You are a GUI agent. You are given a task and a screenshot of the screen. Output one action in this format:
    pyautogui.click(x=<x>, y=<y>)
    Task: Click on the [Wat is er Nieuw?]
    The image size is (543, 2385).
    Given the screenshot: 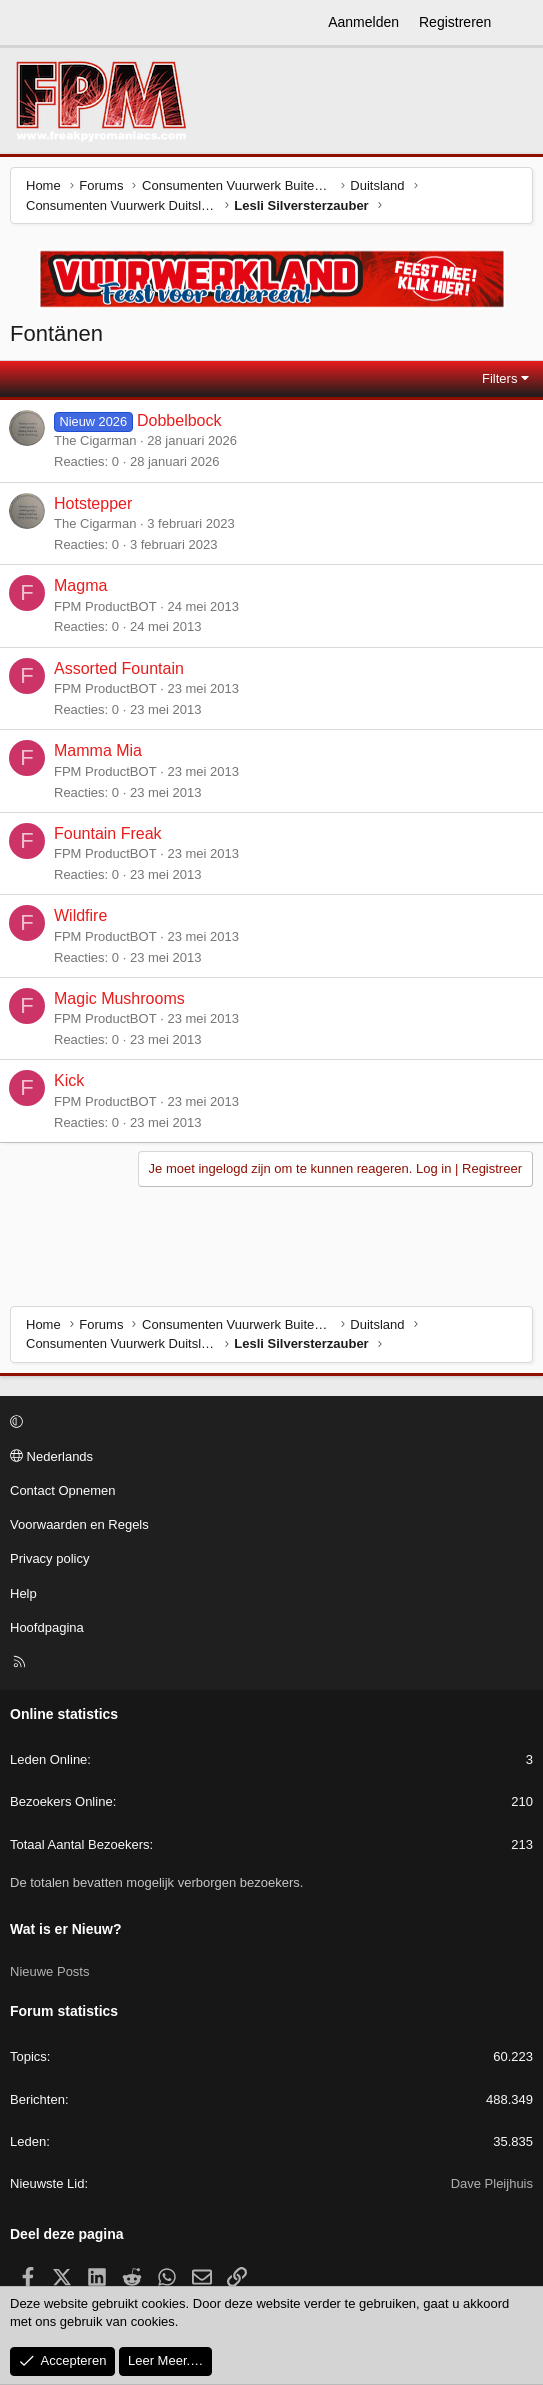 What is the action you would take?
    pyautogui.click(x=520, y=23)
    